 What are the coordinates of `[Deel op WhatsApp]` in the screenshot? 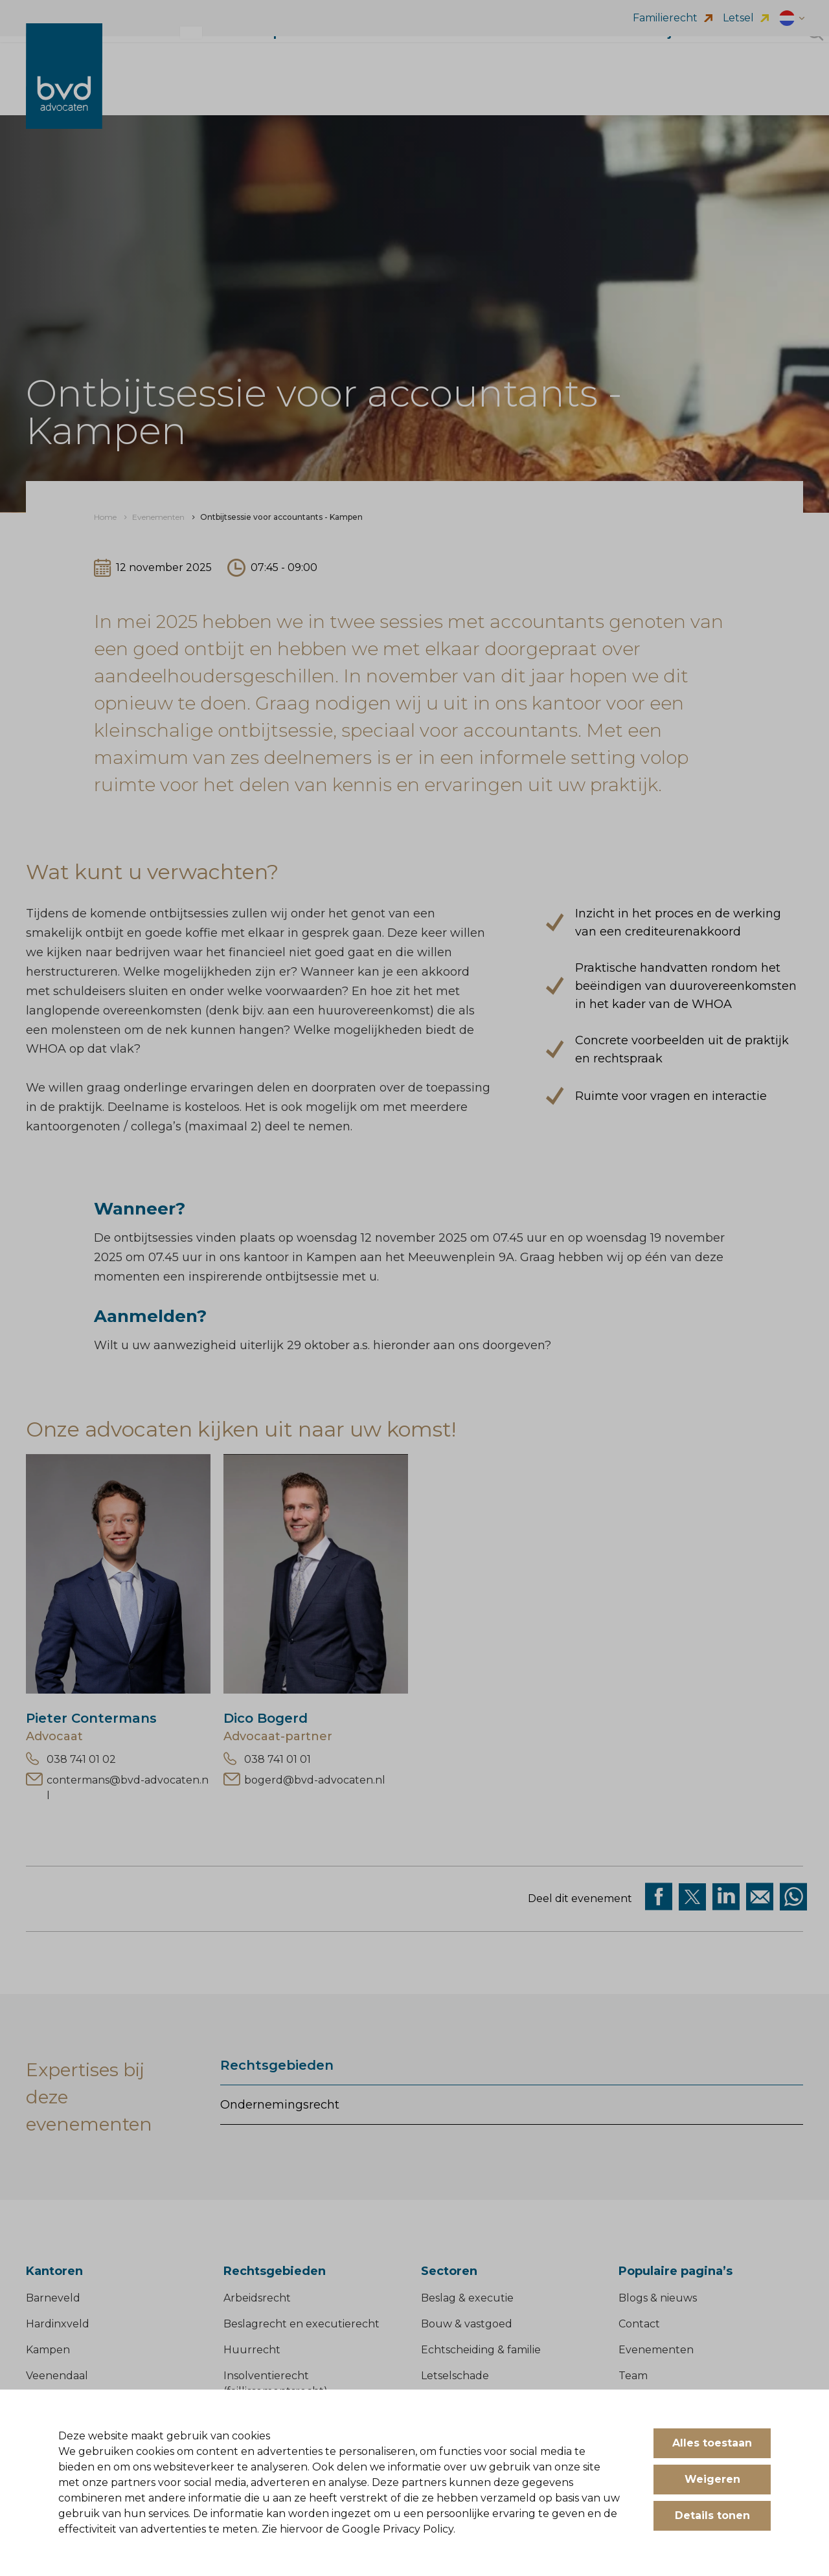 It's located at (793, 1896).